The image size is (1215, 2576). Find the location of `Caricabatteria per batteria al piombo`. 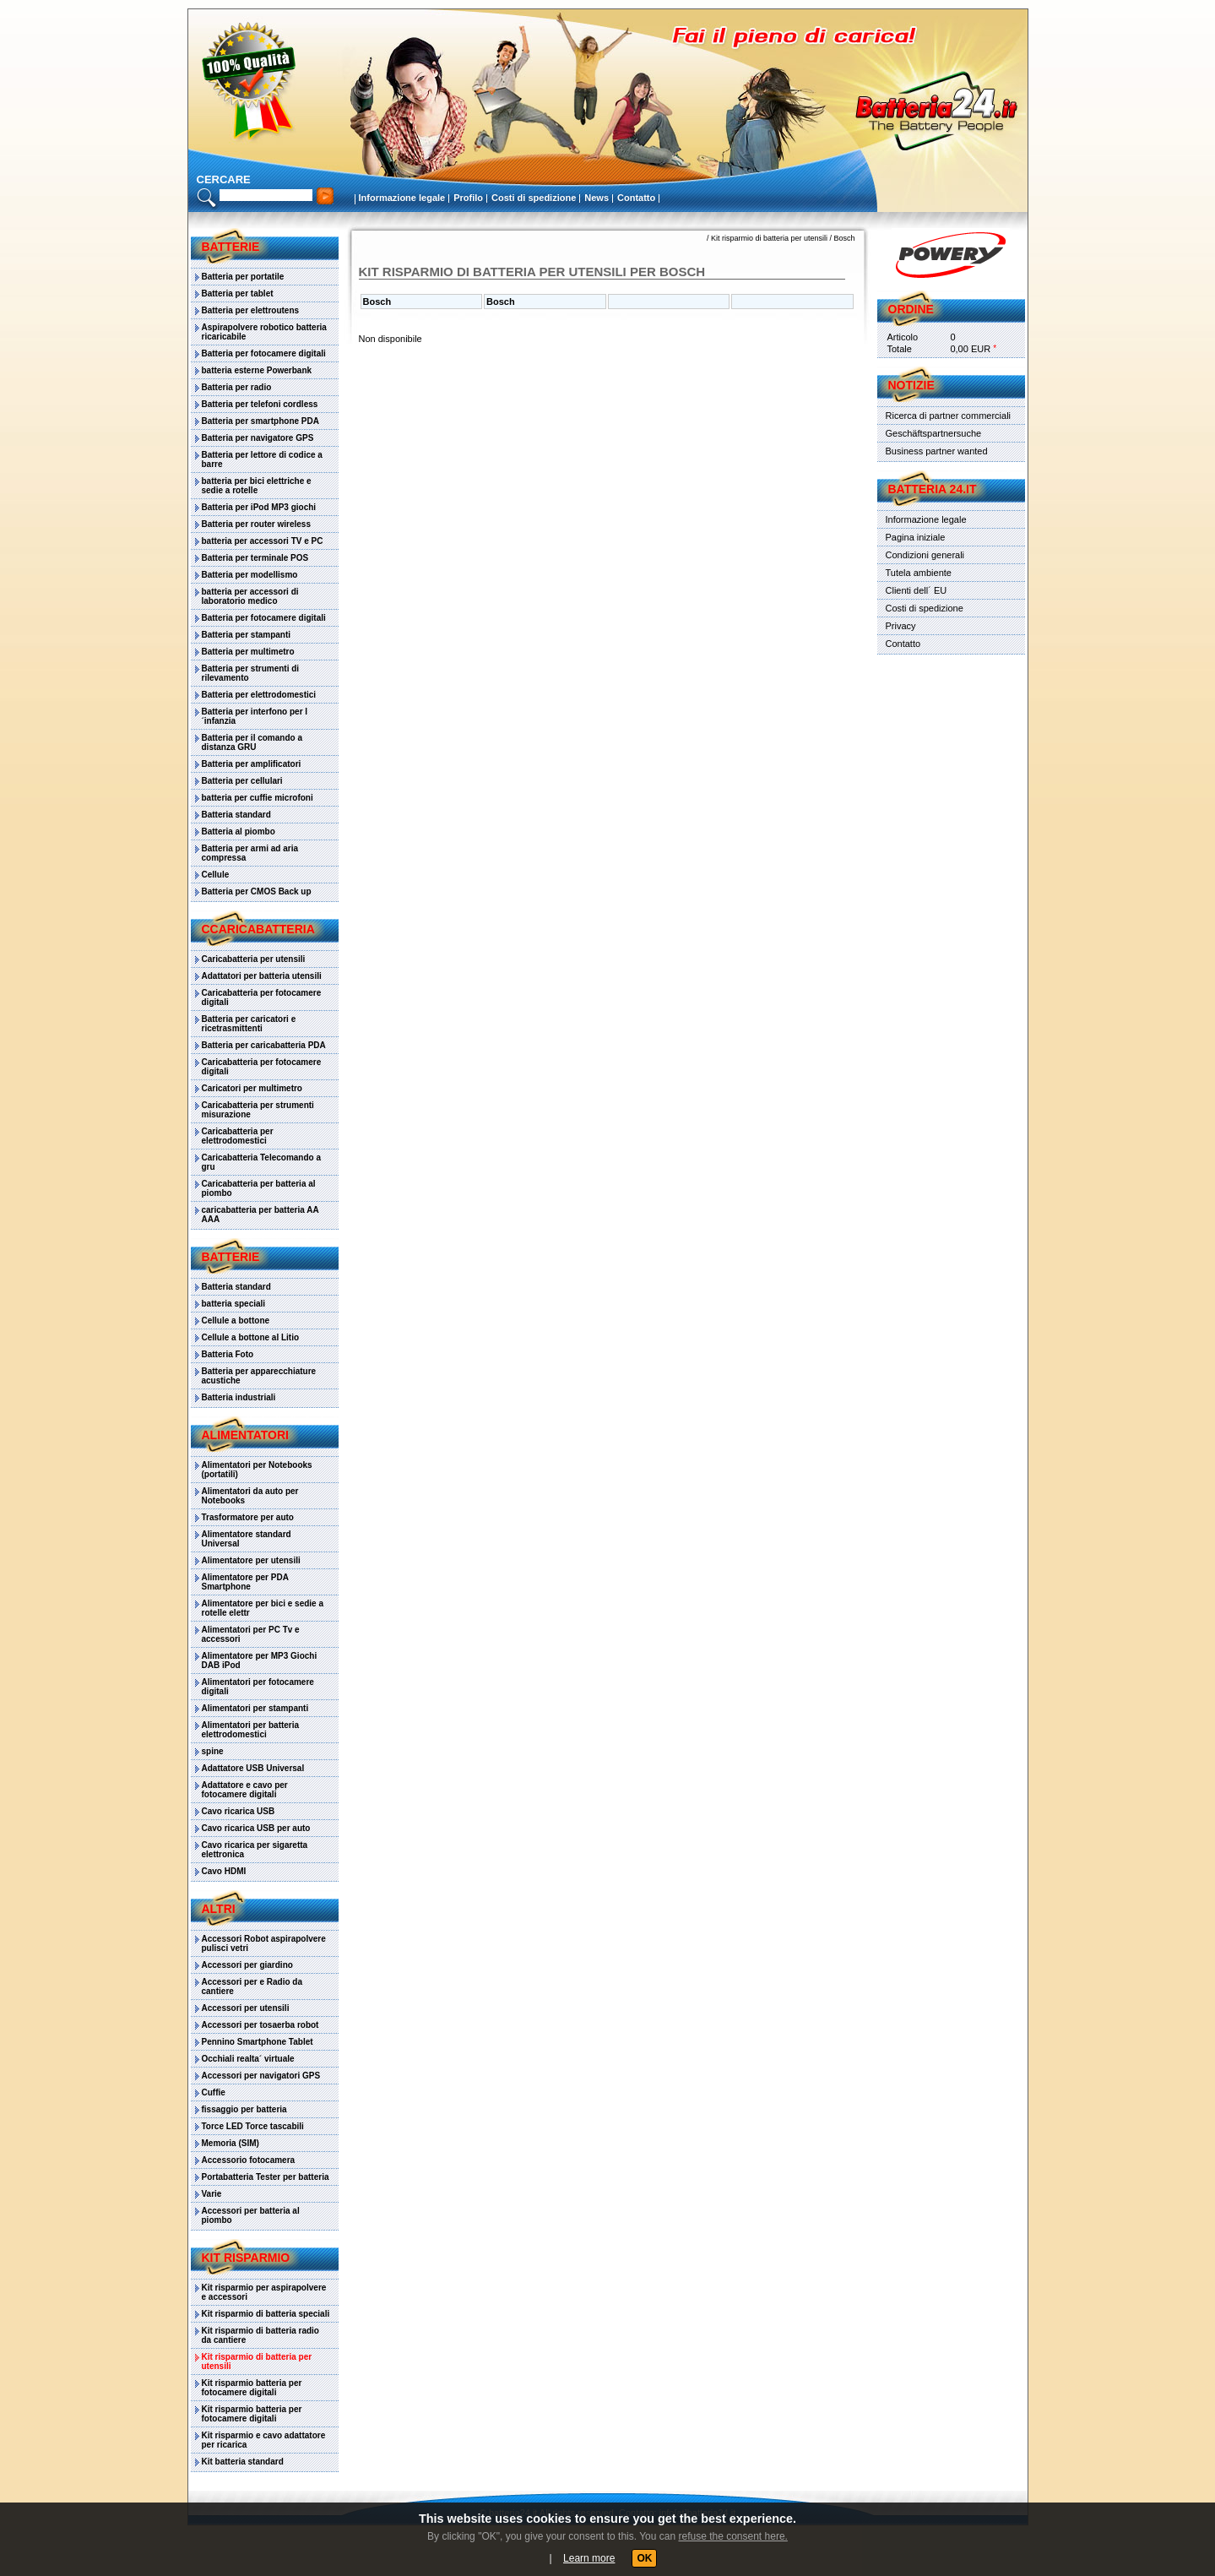

Caricabatteria per batteria al piombo is located at coordinates (259, 1188).